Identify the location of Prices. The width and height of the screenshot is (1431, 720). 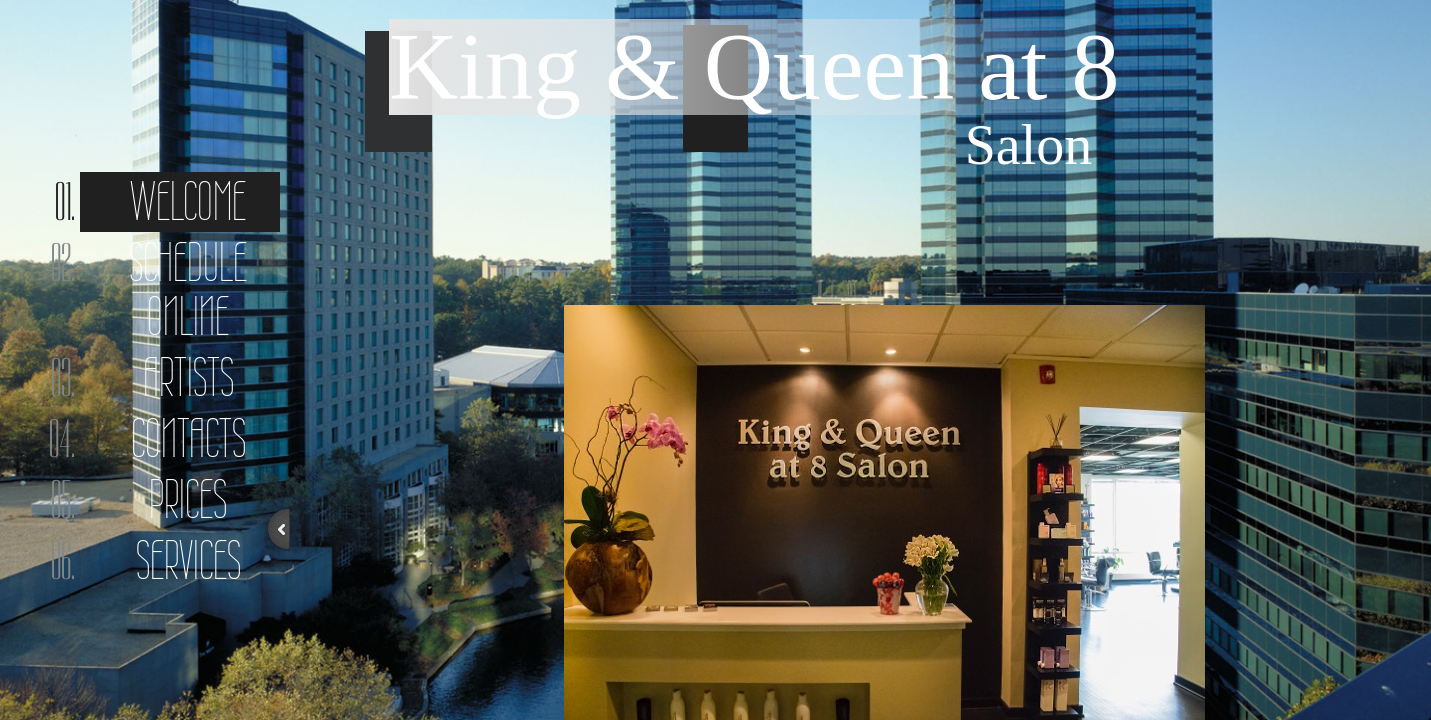
(188, 499).